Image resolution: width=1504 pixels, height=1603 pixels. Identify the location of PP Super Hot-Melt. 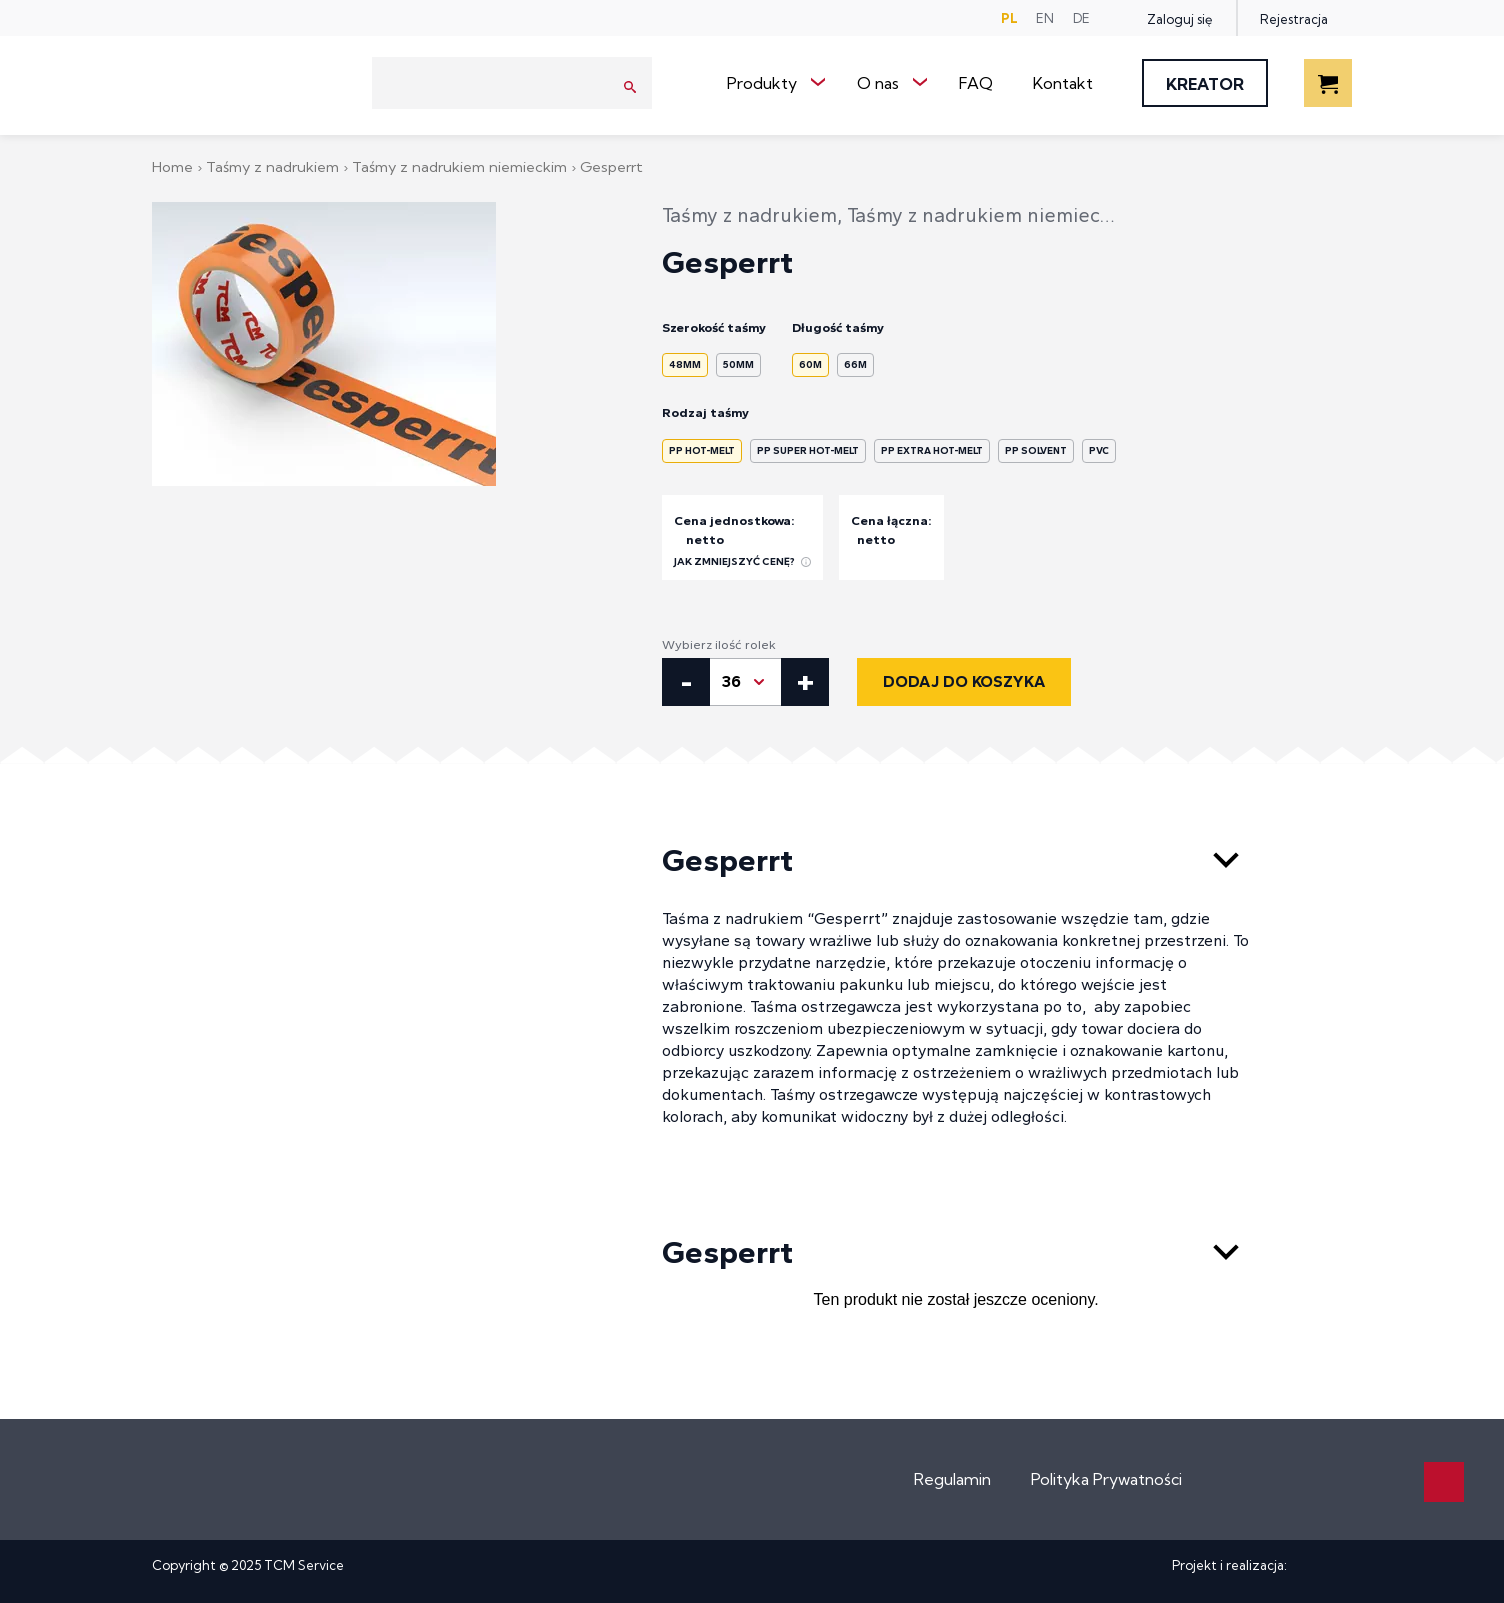
(808, 450).